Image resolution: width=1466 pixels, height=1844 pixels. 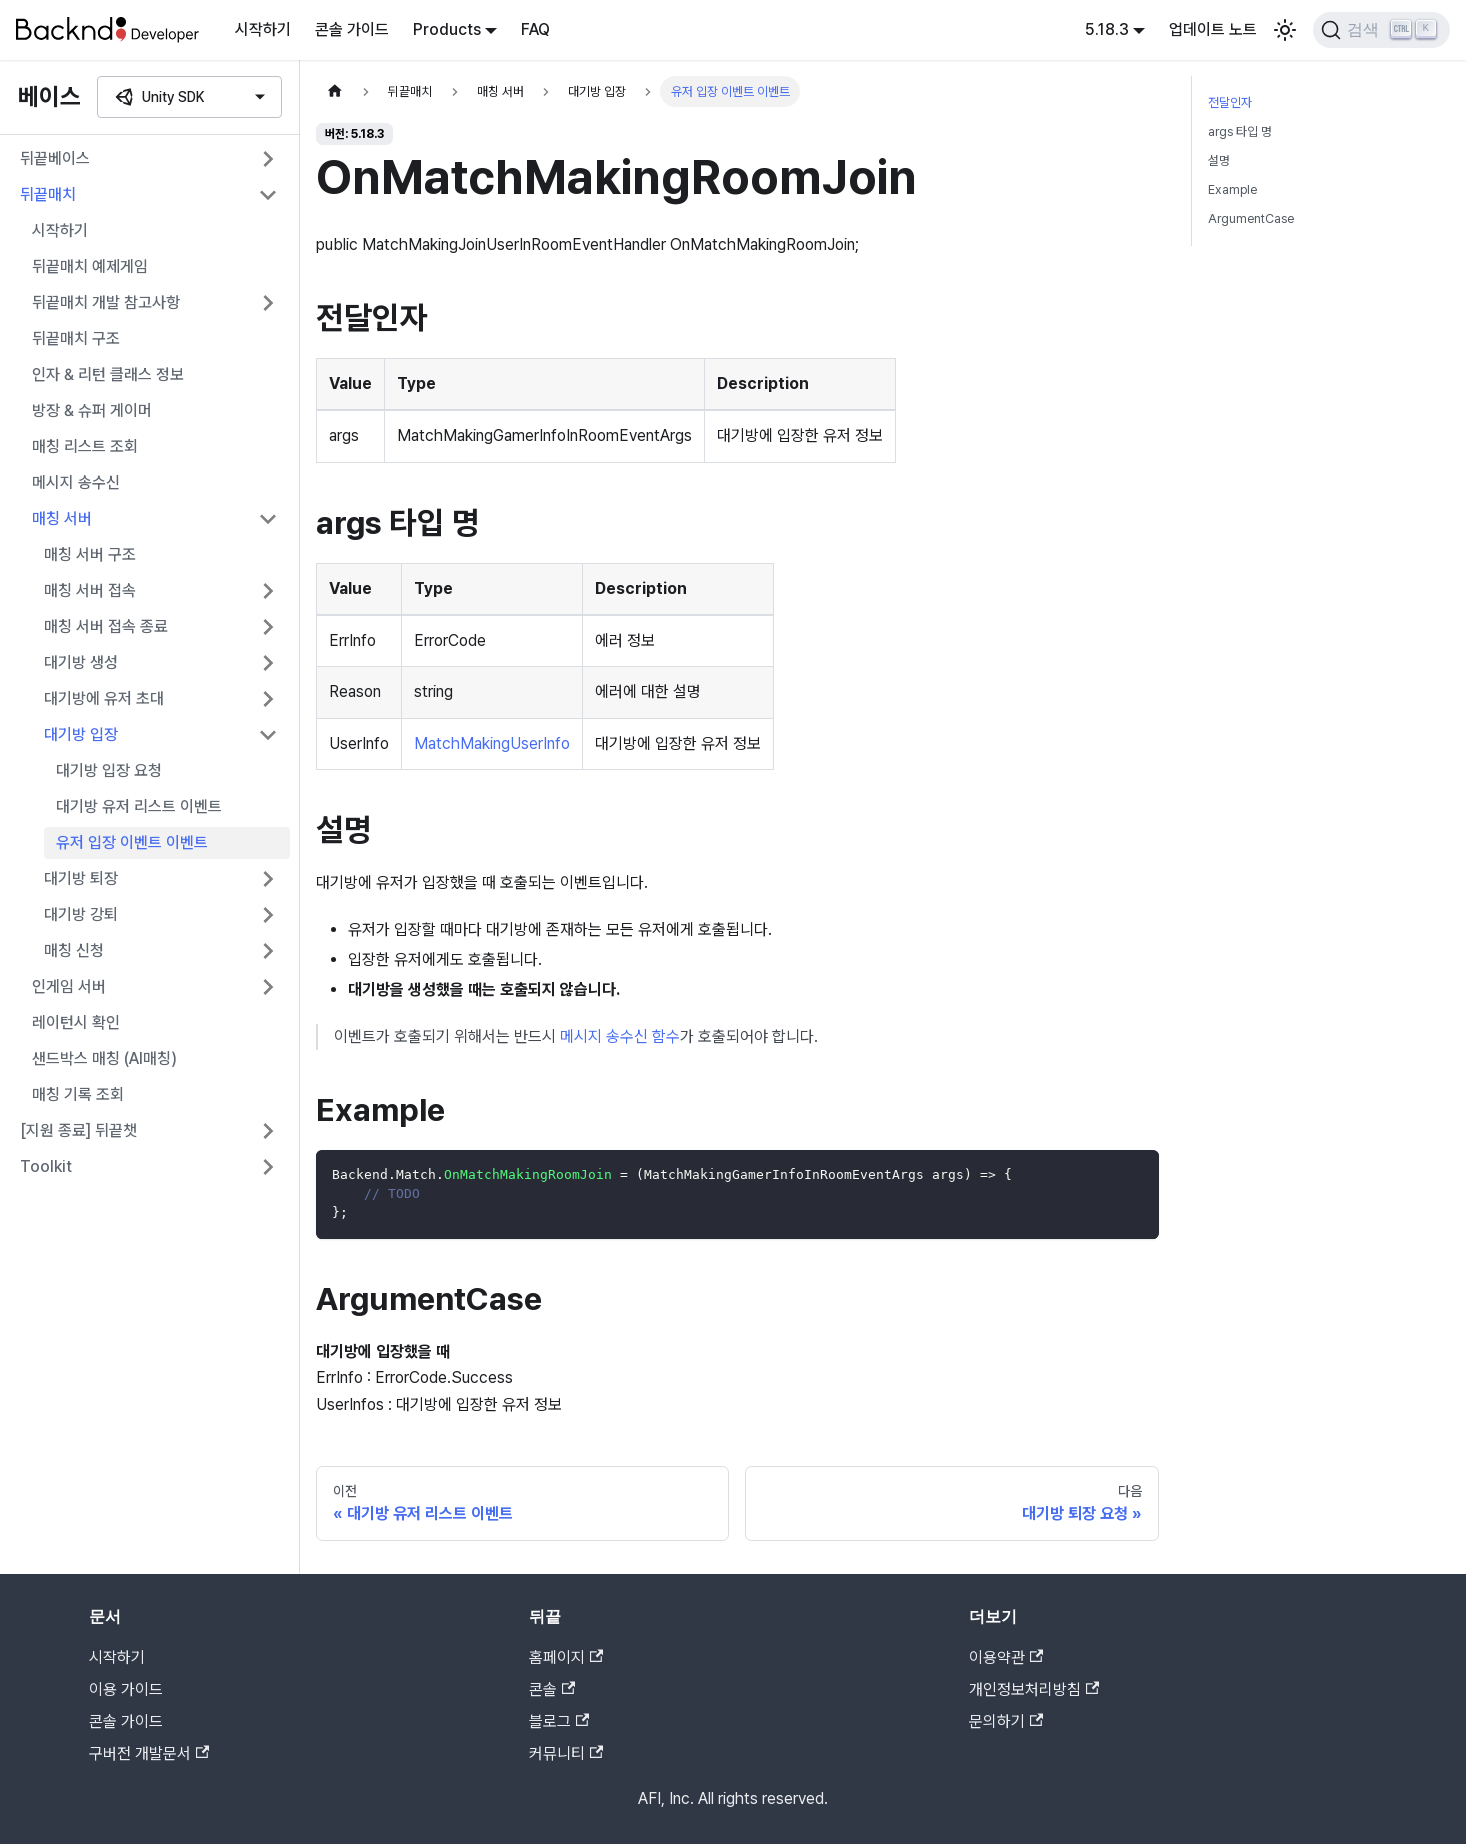 I want to click on 뒤끝매치 개발 참고사항, so click(x=106, y=302).